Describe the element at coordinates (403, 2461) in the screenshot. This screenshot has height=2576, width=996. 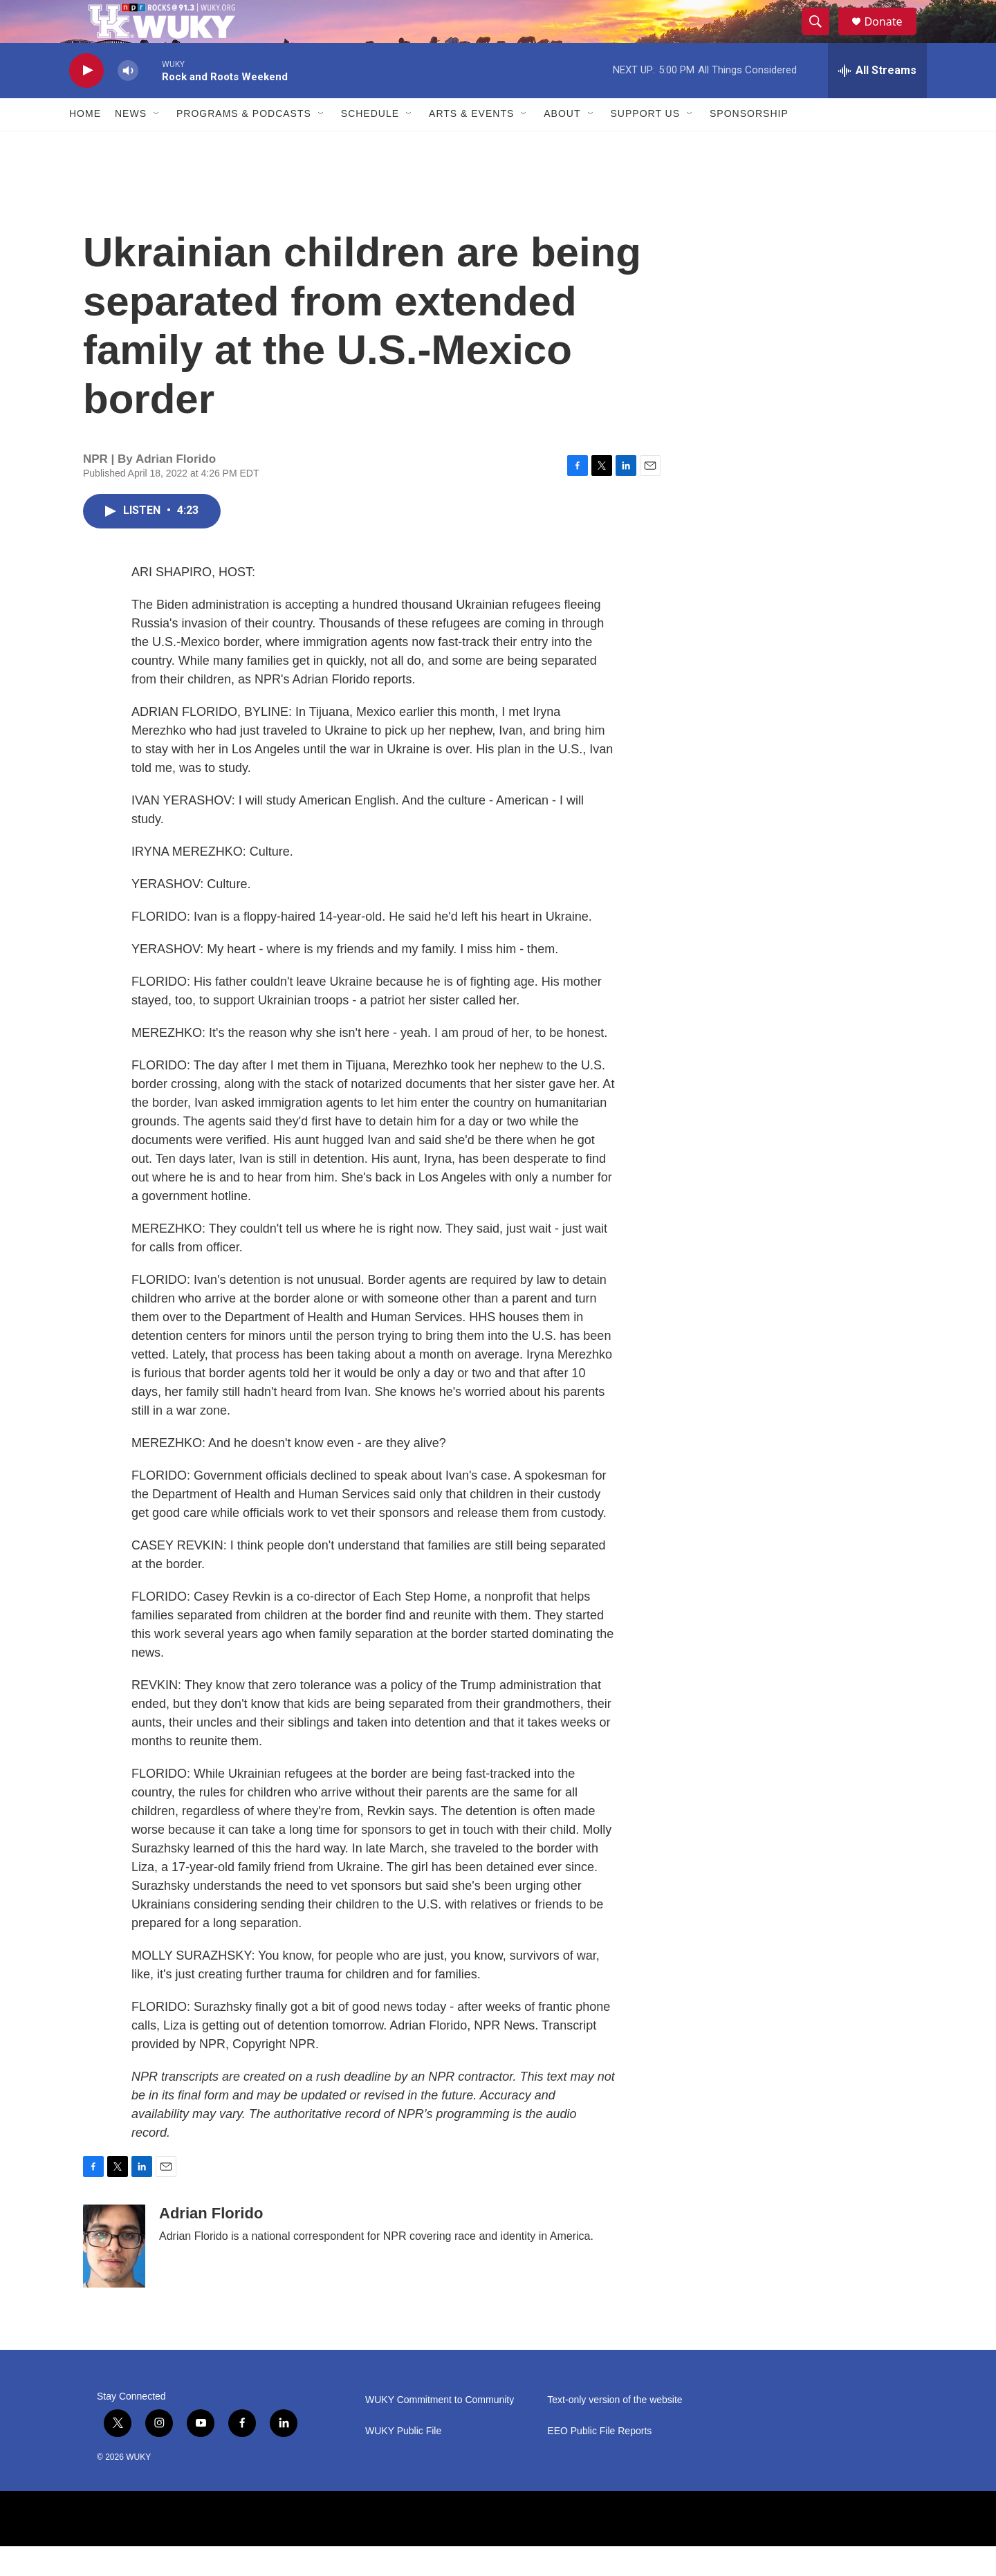
I see `WUKY Public File` at that location.